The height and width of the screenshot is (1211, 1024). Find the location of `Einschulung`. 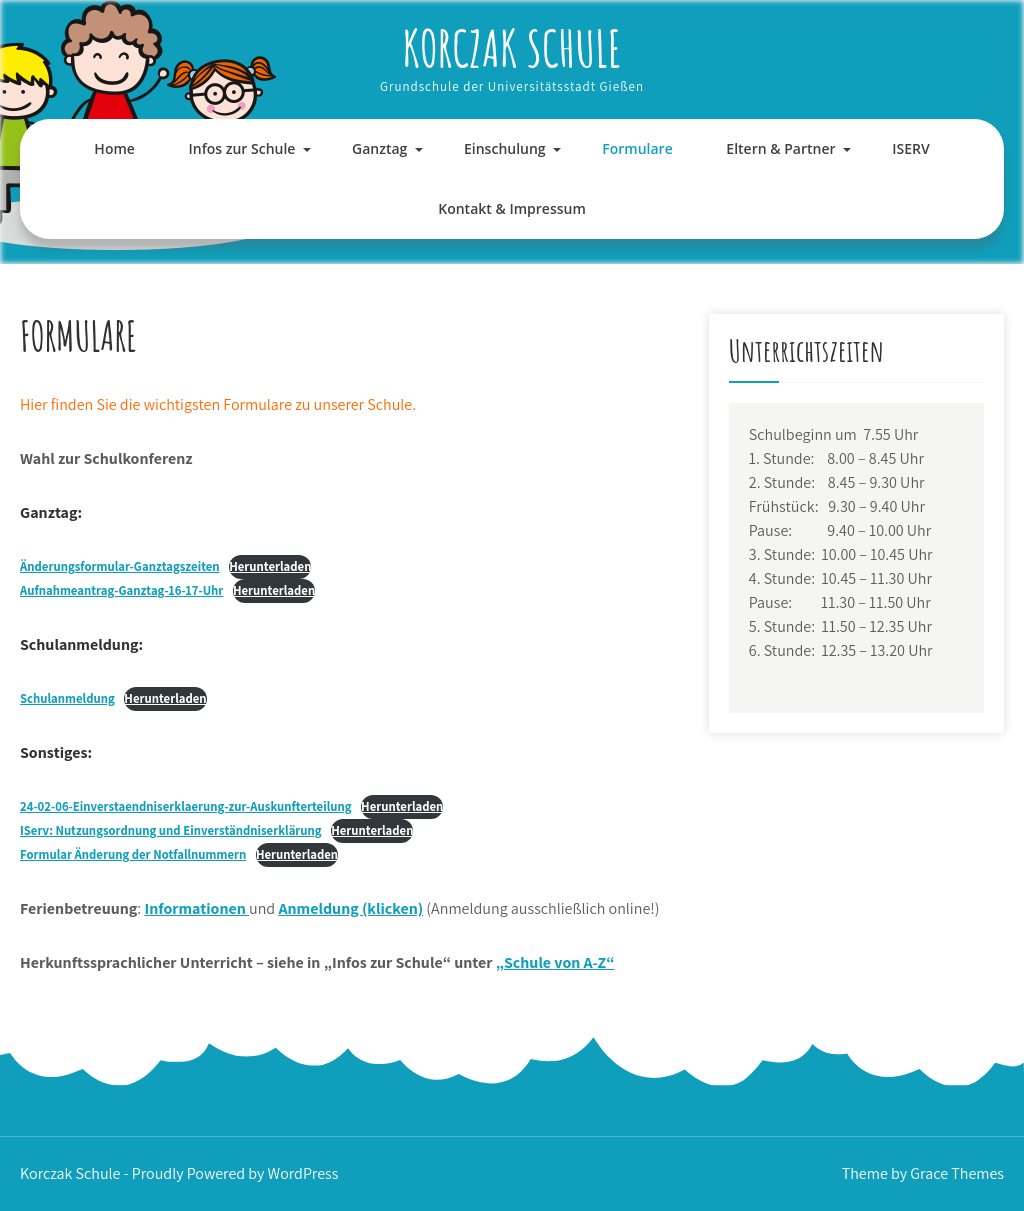

Einschulung is located at coordinates (505, 148).